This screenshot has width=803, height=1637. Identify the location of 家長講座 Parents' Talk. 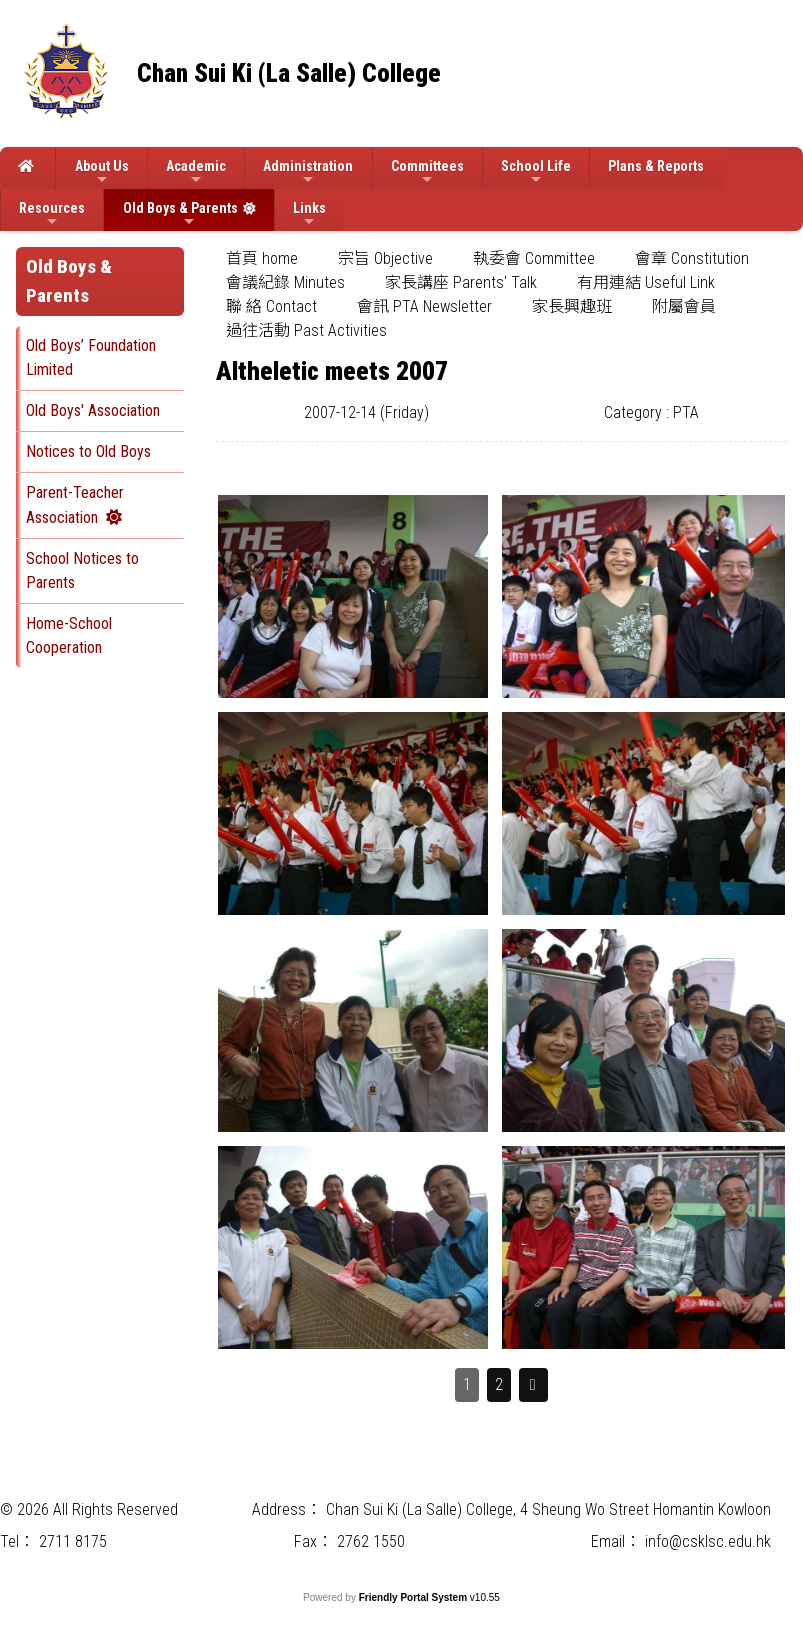
(461, 282).